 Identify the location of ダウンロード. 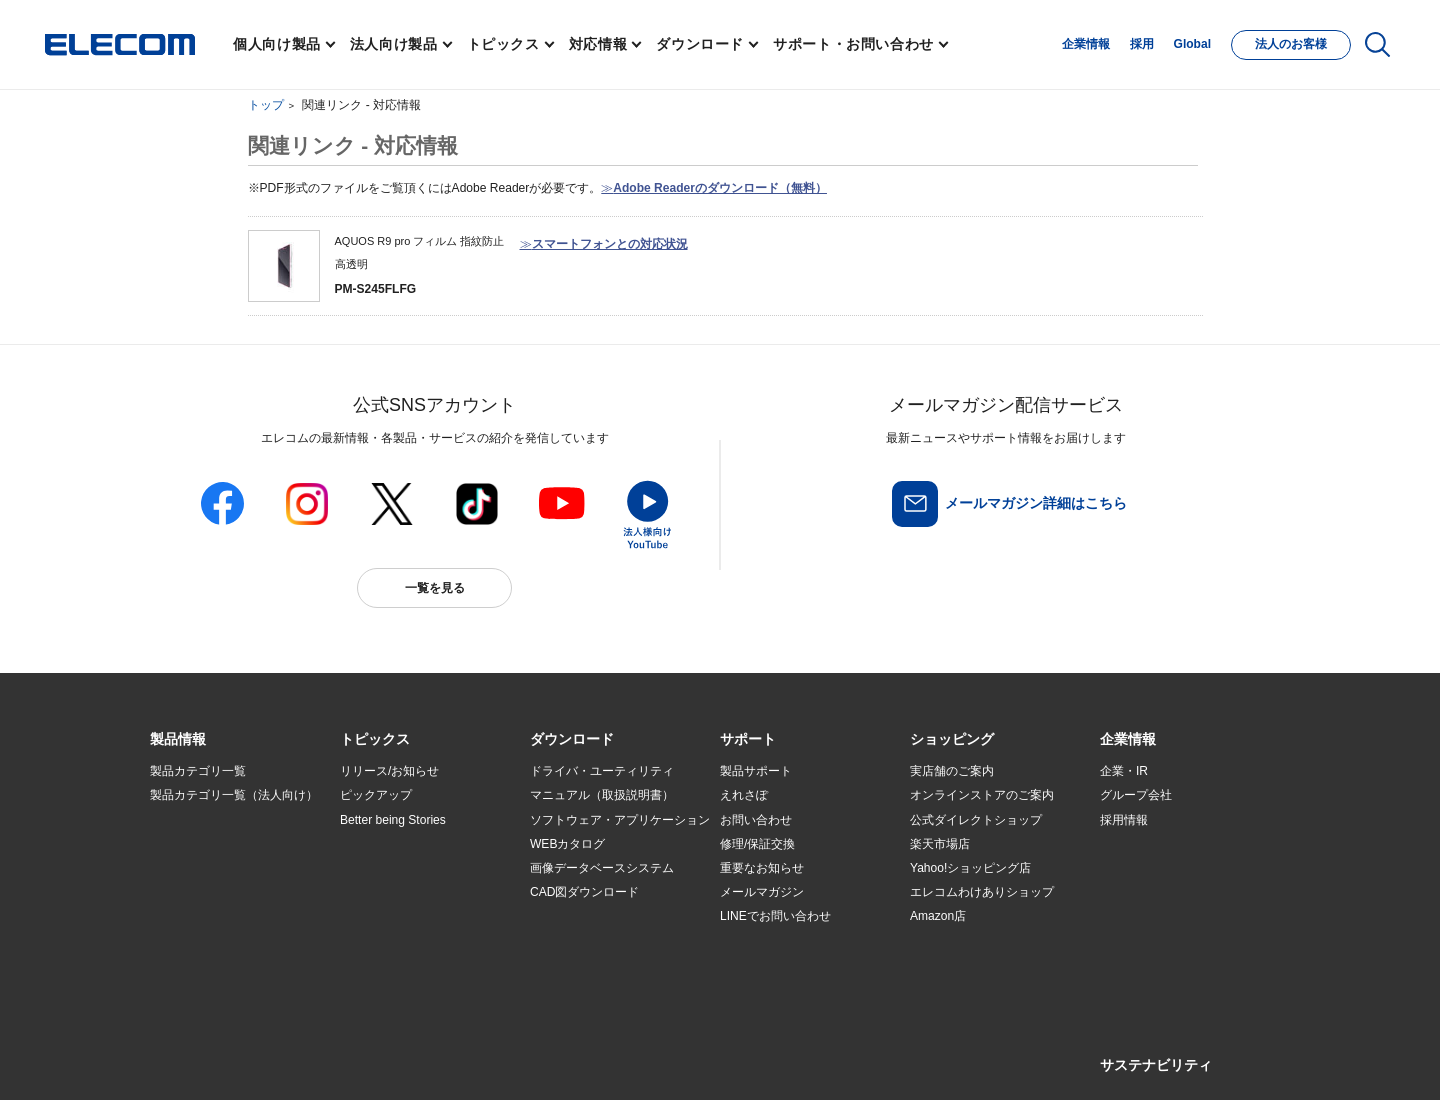
(700, 44).